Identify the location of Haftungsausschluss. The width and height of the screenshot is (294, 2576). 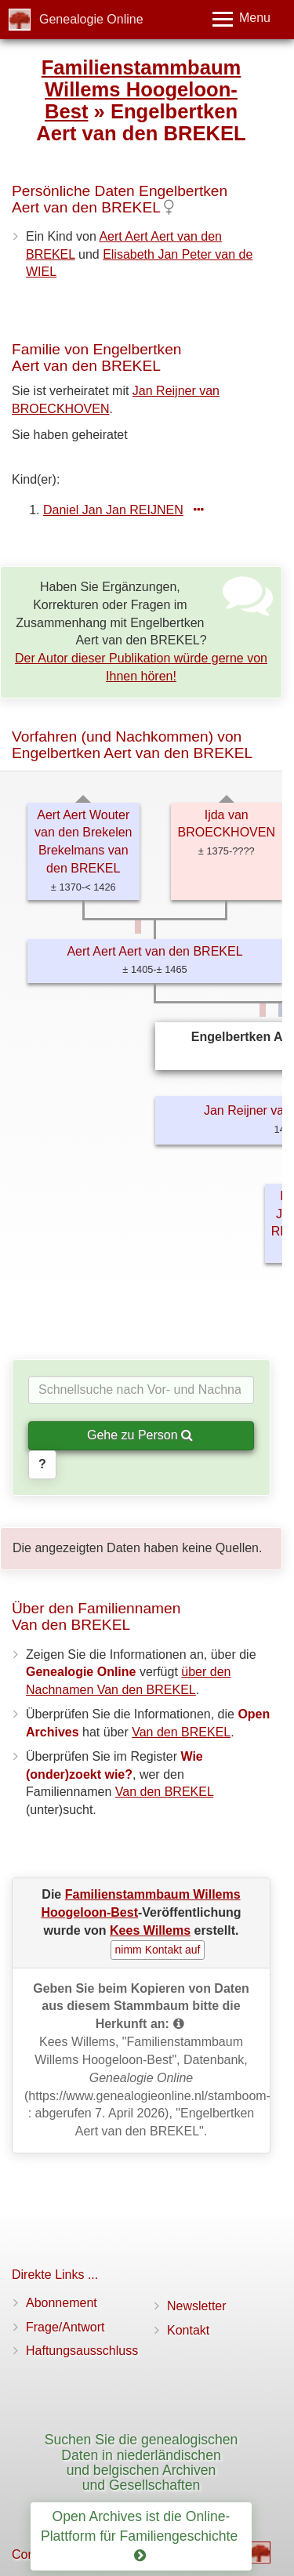
(82, 2350).